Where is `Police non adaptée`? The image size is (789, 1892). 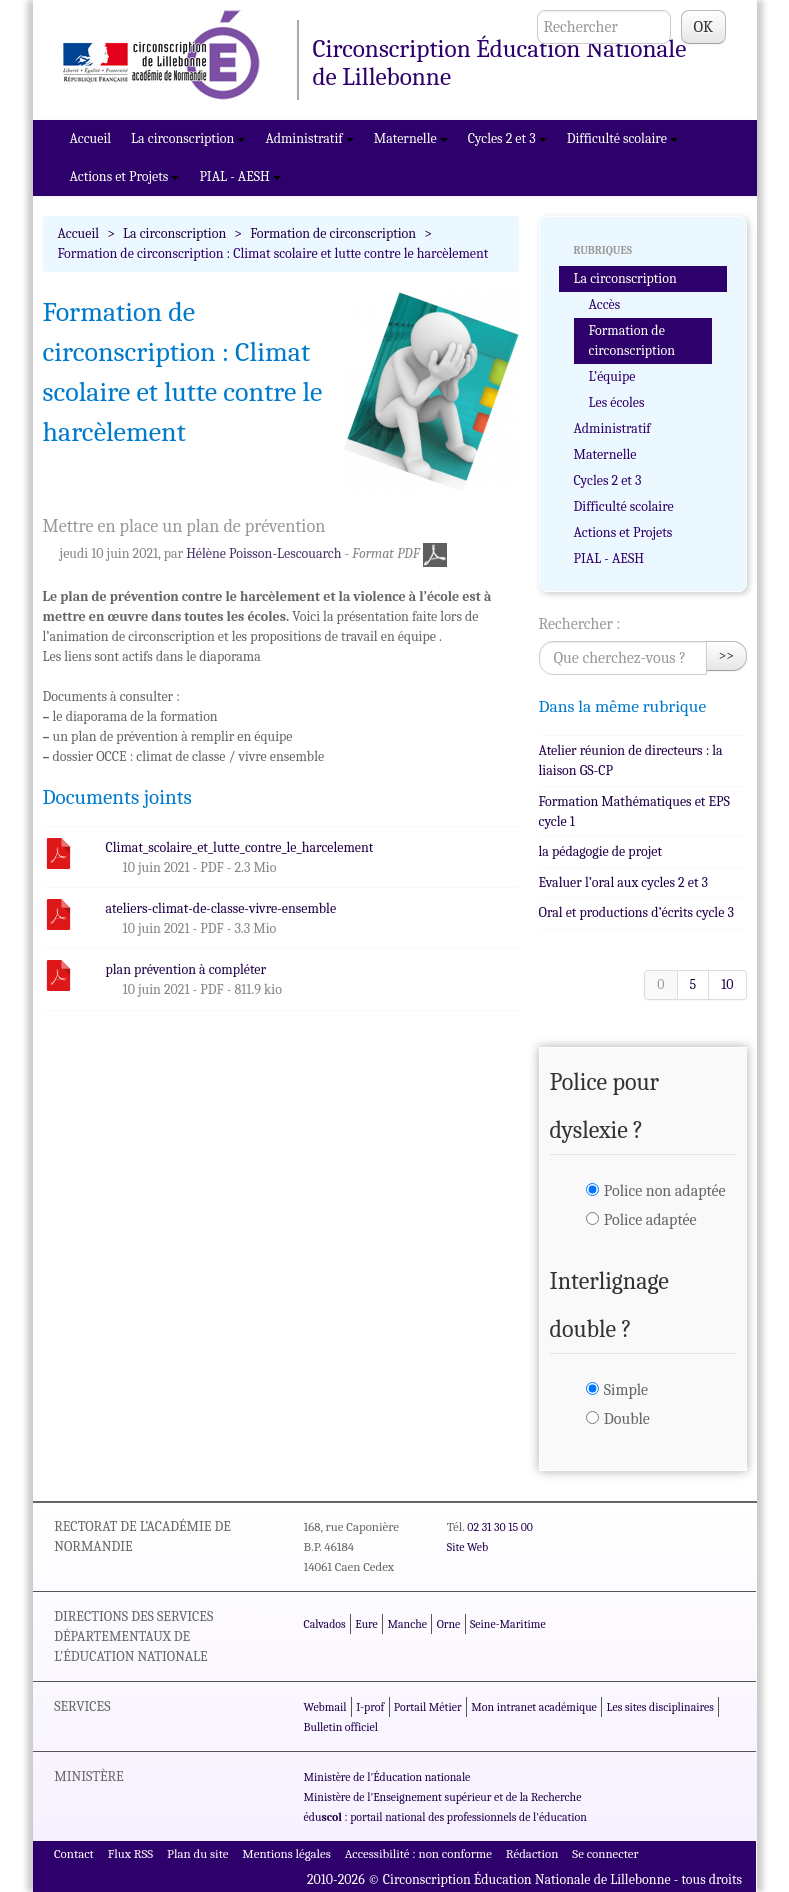
Police non adaptée is located at coordinates (665, 1191).